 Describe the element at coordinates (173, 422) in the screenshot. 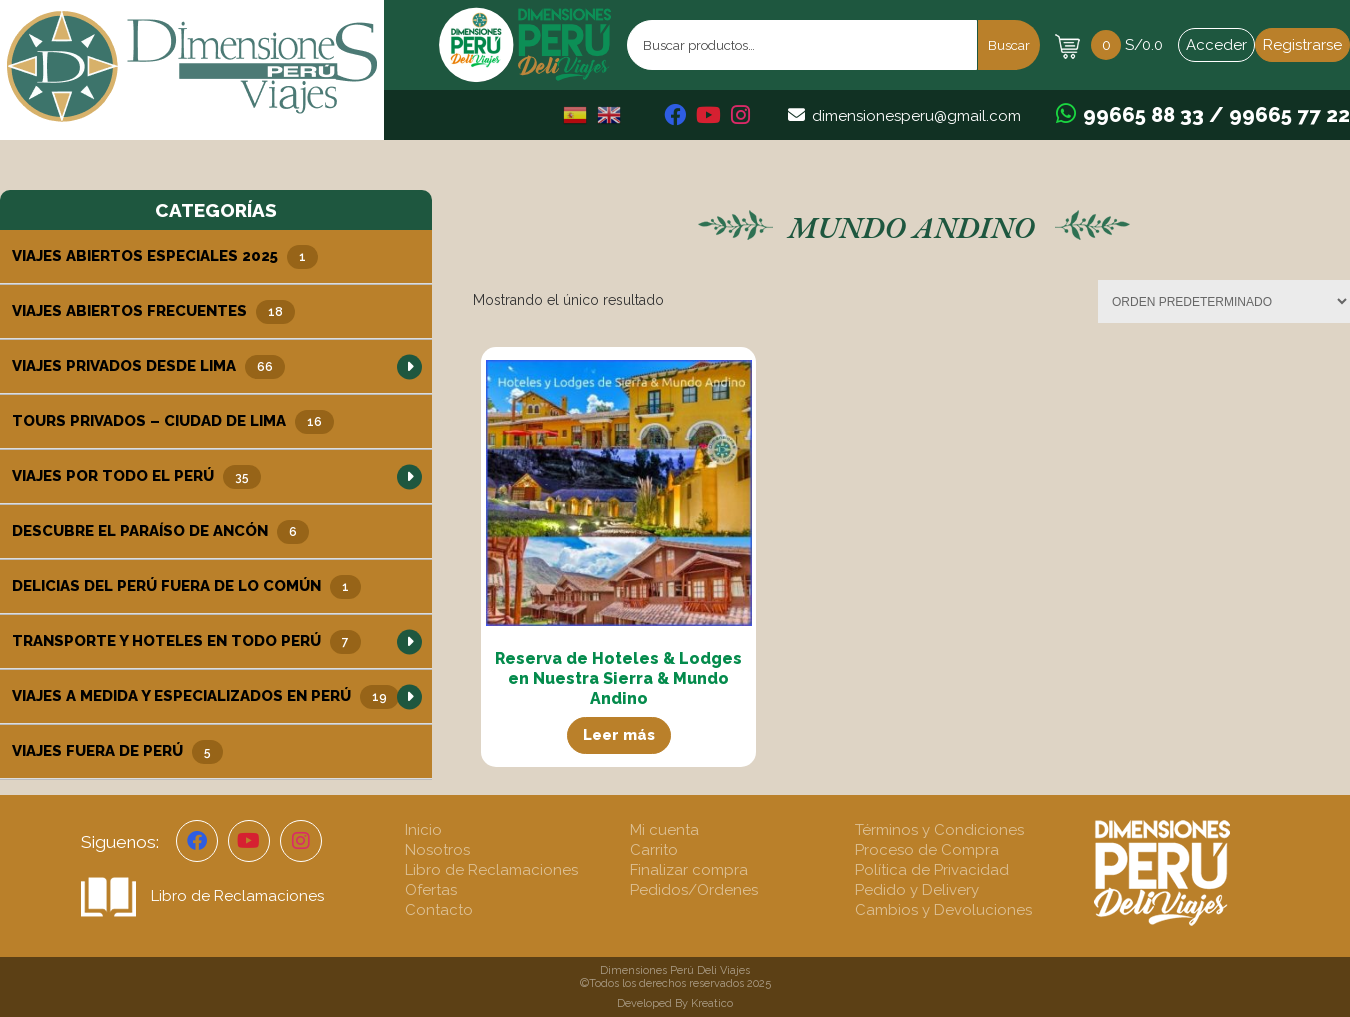

I see `Tours Privados – Ciudad de Lima` at that location.